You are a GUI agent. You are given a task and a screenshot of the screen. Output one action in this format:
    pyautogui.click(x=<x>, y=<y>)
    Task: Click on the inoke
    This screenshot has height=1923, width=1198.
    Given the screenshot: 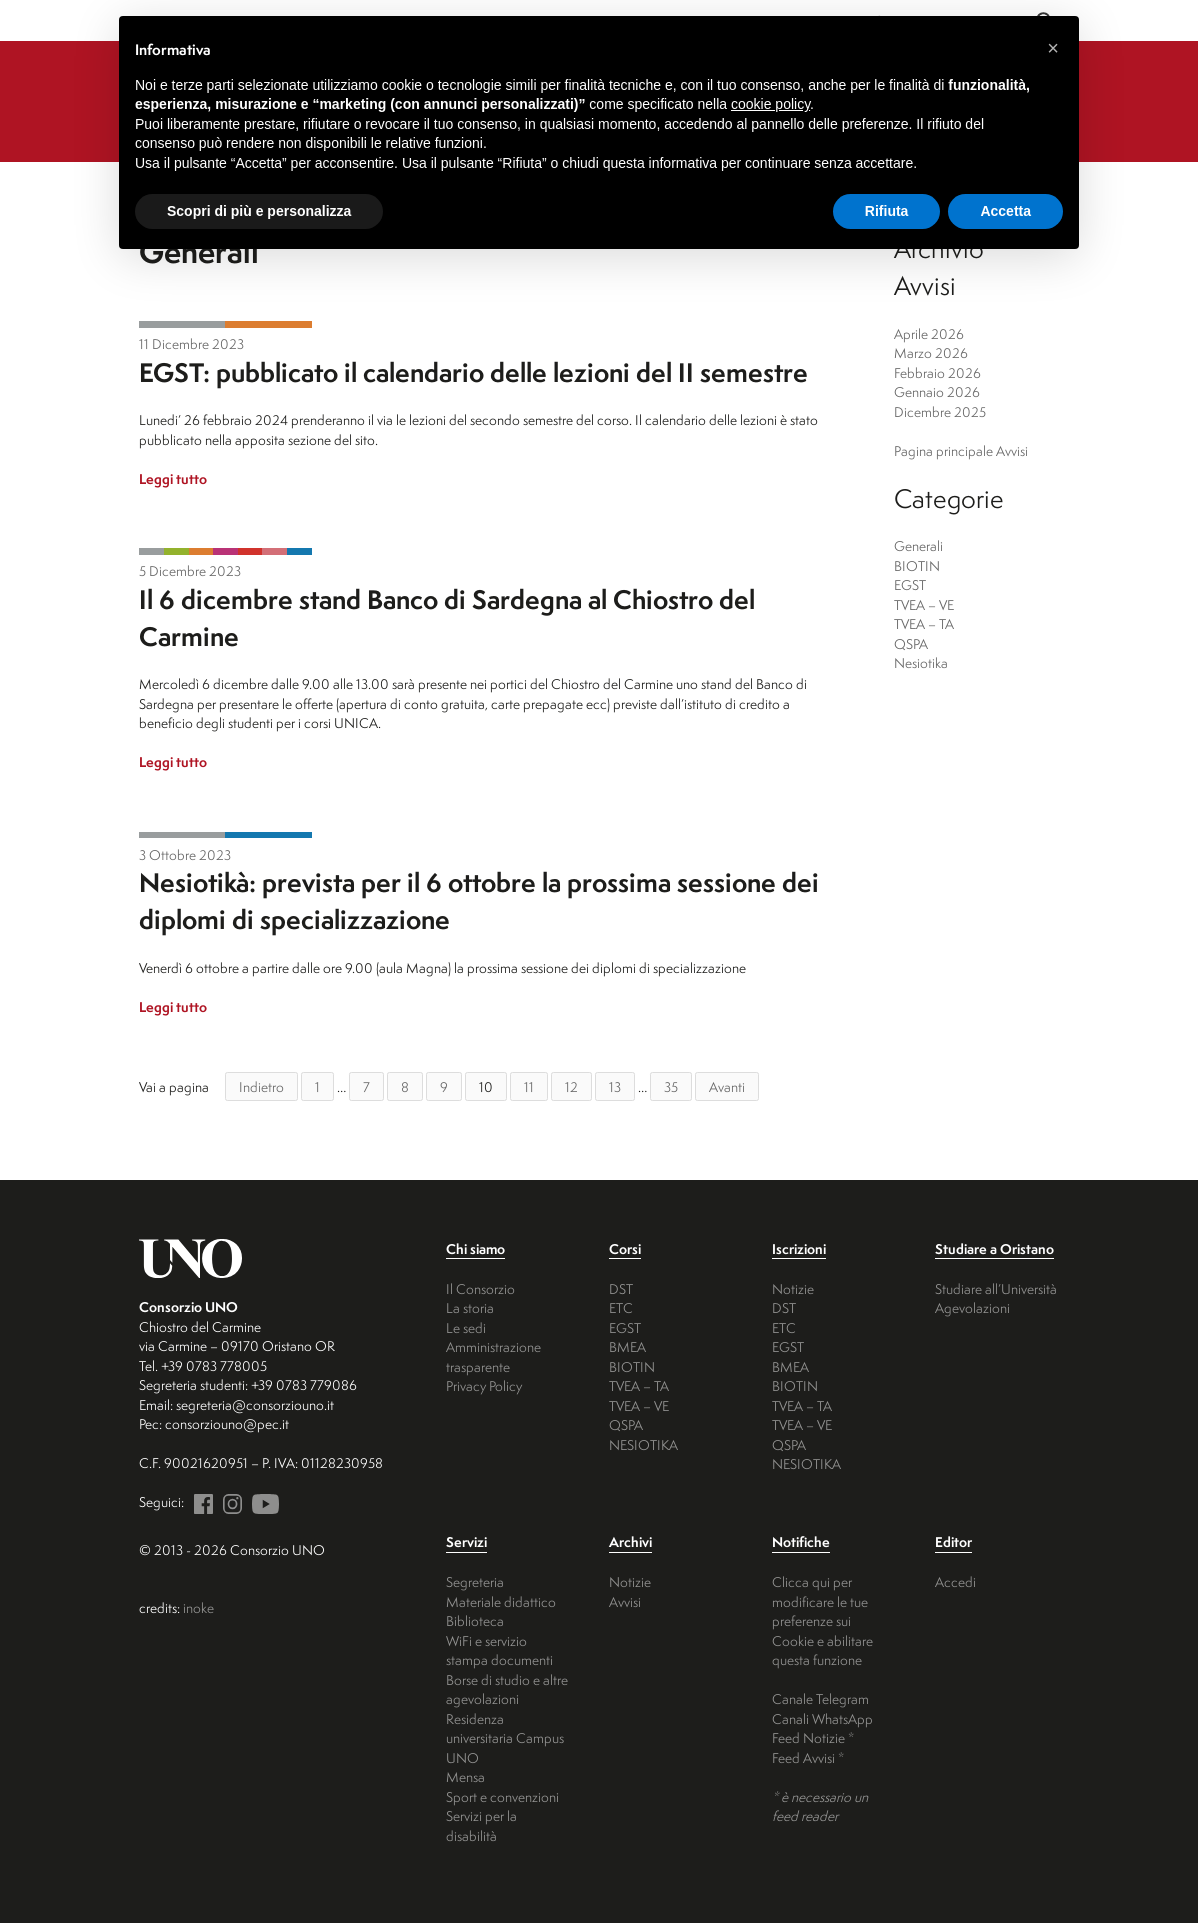 What is the action you would take?
    pyautogui.click(x=198, y=1607)
    